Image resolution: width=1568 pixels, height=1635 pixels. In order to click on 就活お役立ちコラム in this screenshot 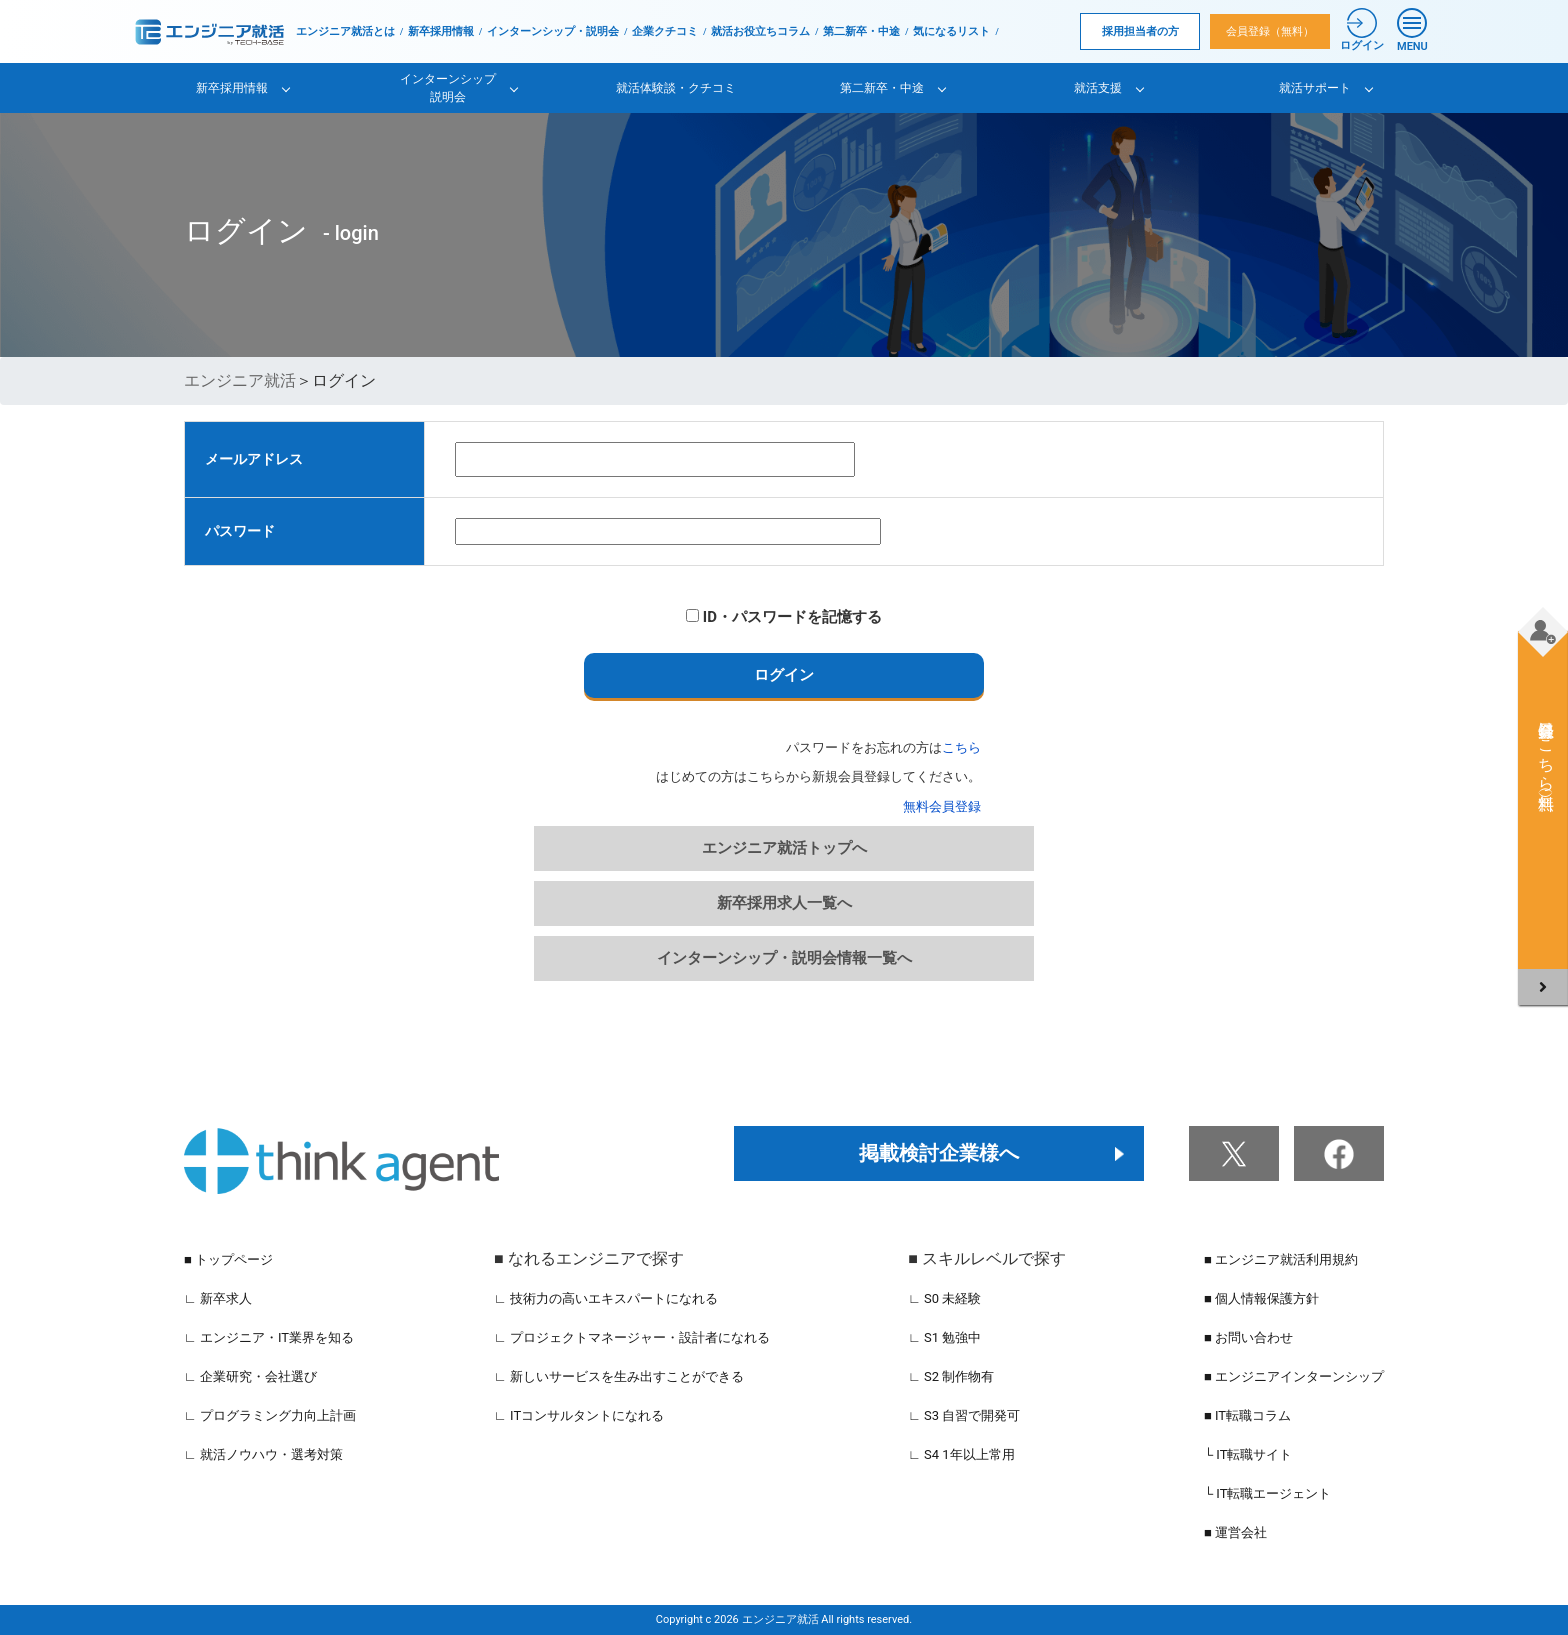, I will do `click(760, 31)`.